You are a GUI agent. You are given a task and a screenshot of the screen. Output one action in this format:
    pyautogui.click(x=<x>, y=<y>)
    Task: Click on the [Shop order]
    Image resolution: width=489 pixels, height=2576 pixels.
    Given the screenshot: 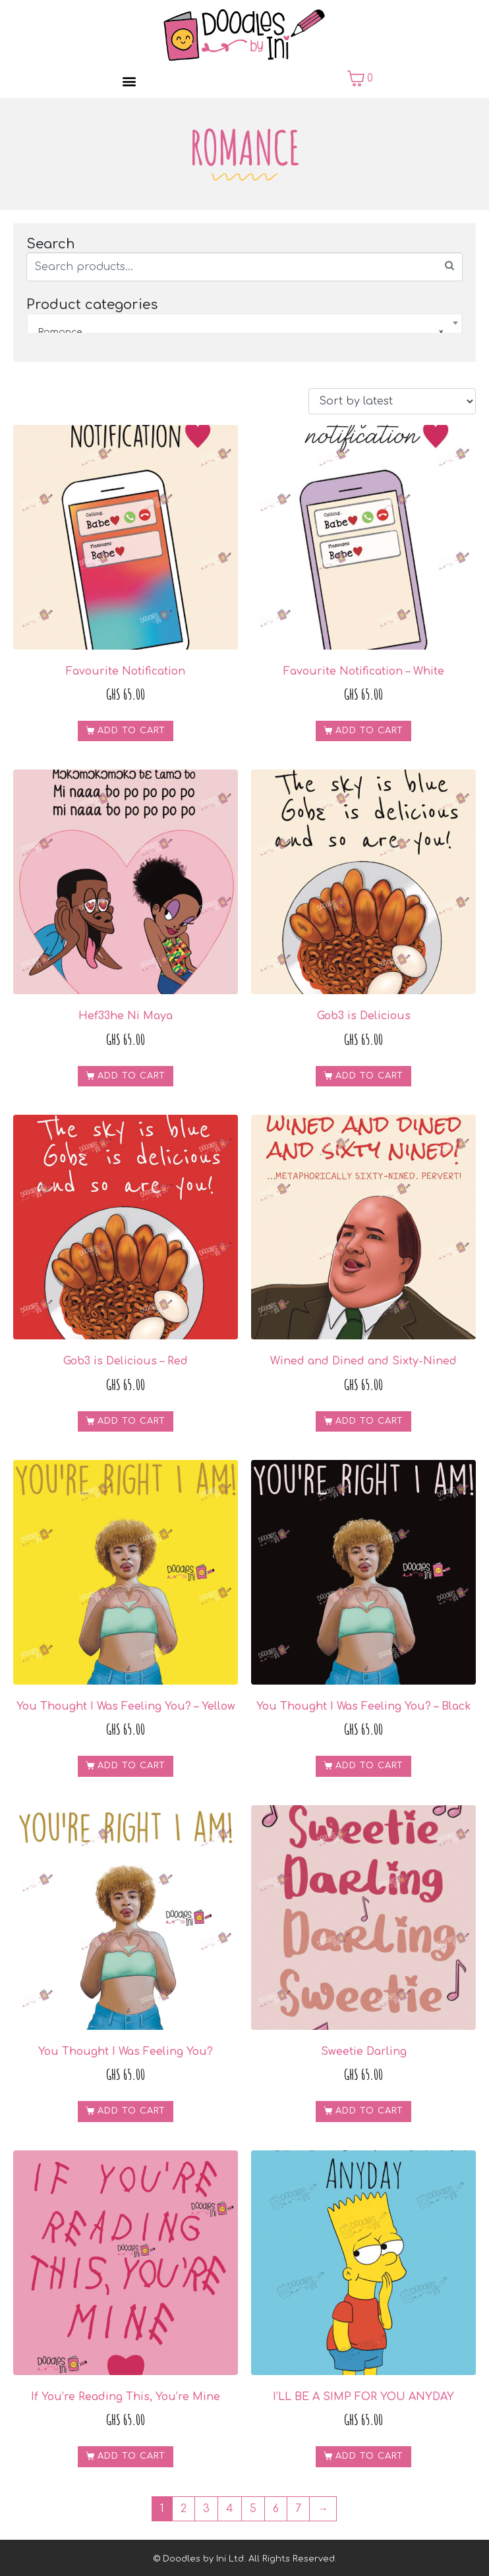 What is the action you would take?
    pyautogui.click(x=392, y=401)
    